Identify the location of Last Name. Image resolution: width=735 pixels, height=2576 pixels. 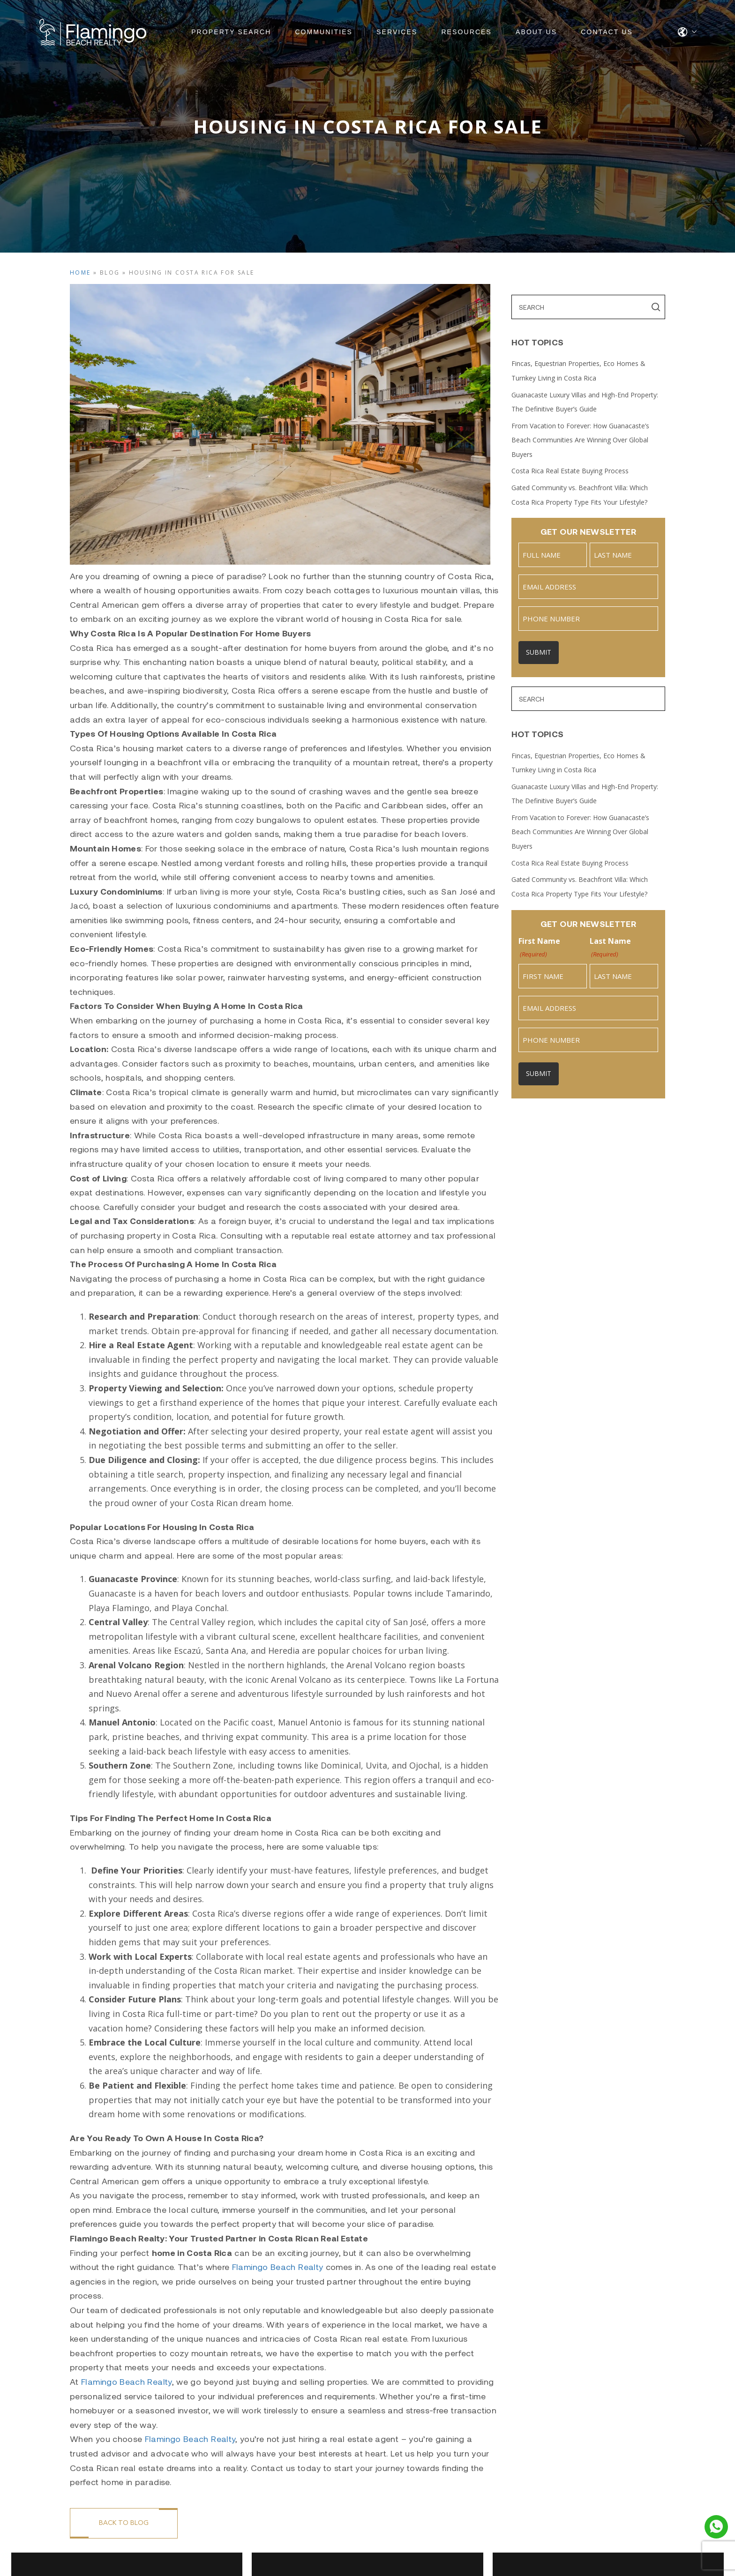
(610, 947).